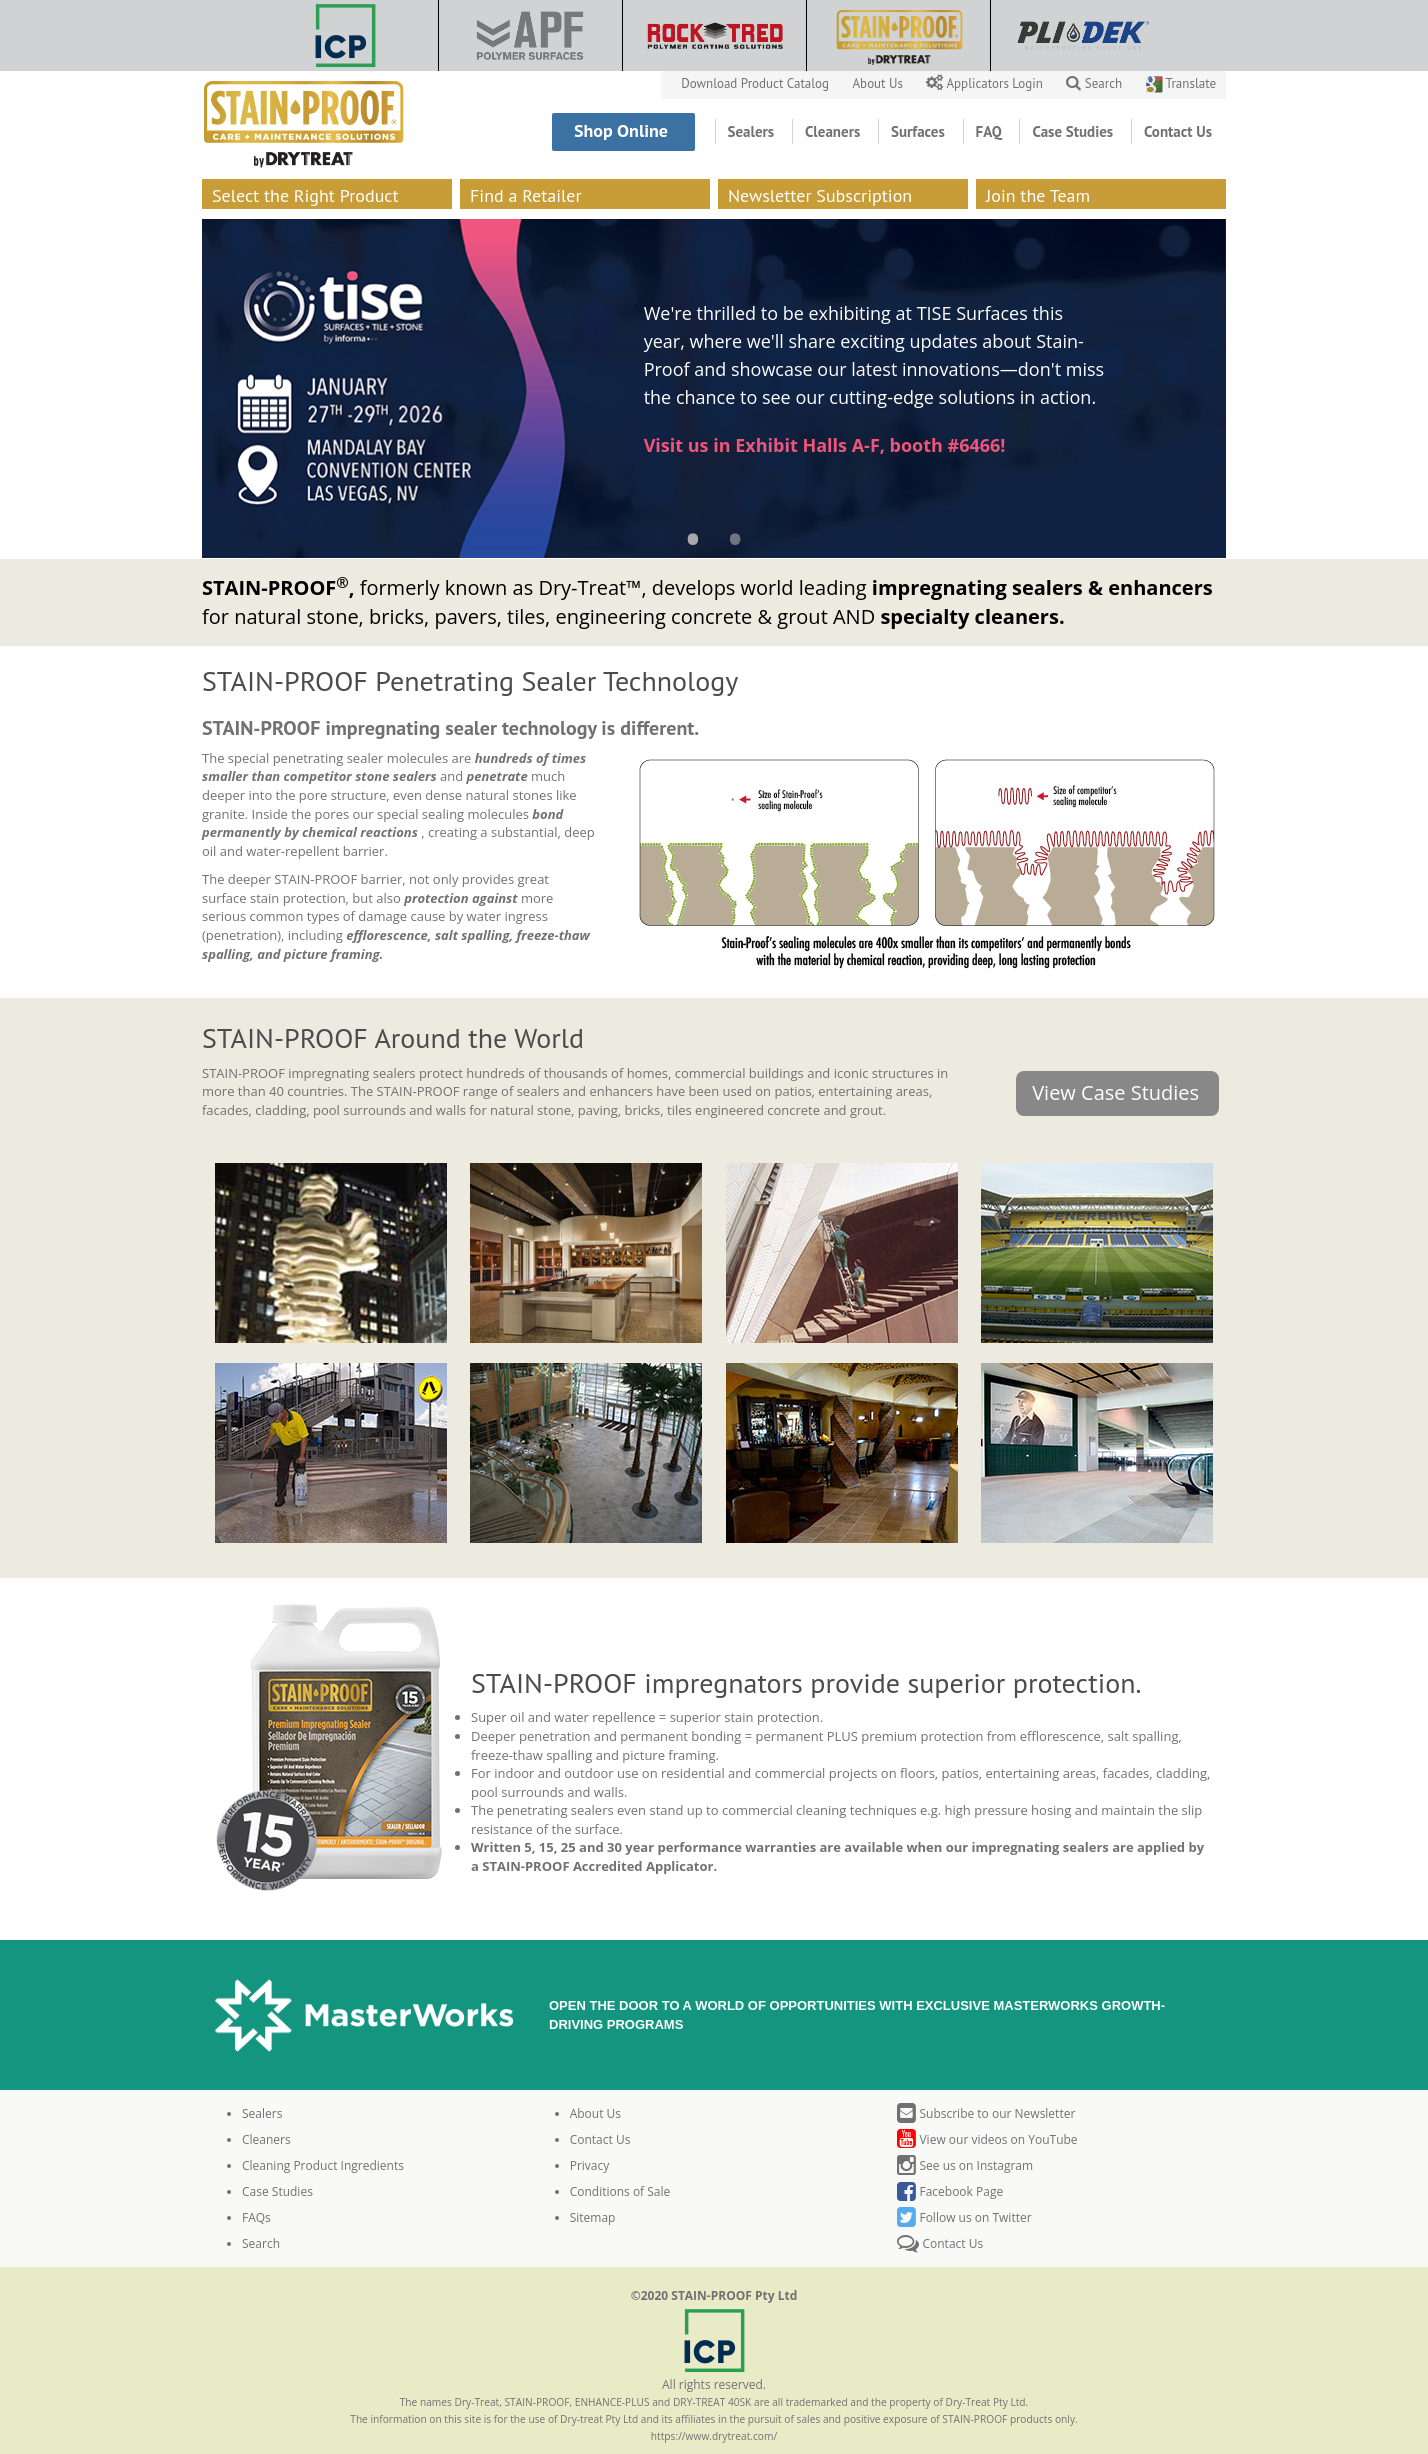 The height and width of the screenshot is (2454, 1428). I want to click on Privacy, so click(590, 2165).